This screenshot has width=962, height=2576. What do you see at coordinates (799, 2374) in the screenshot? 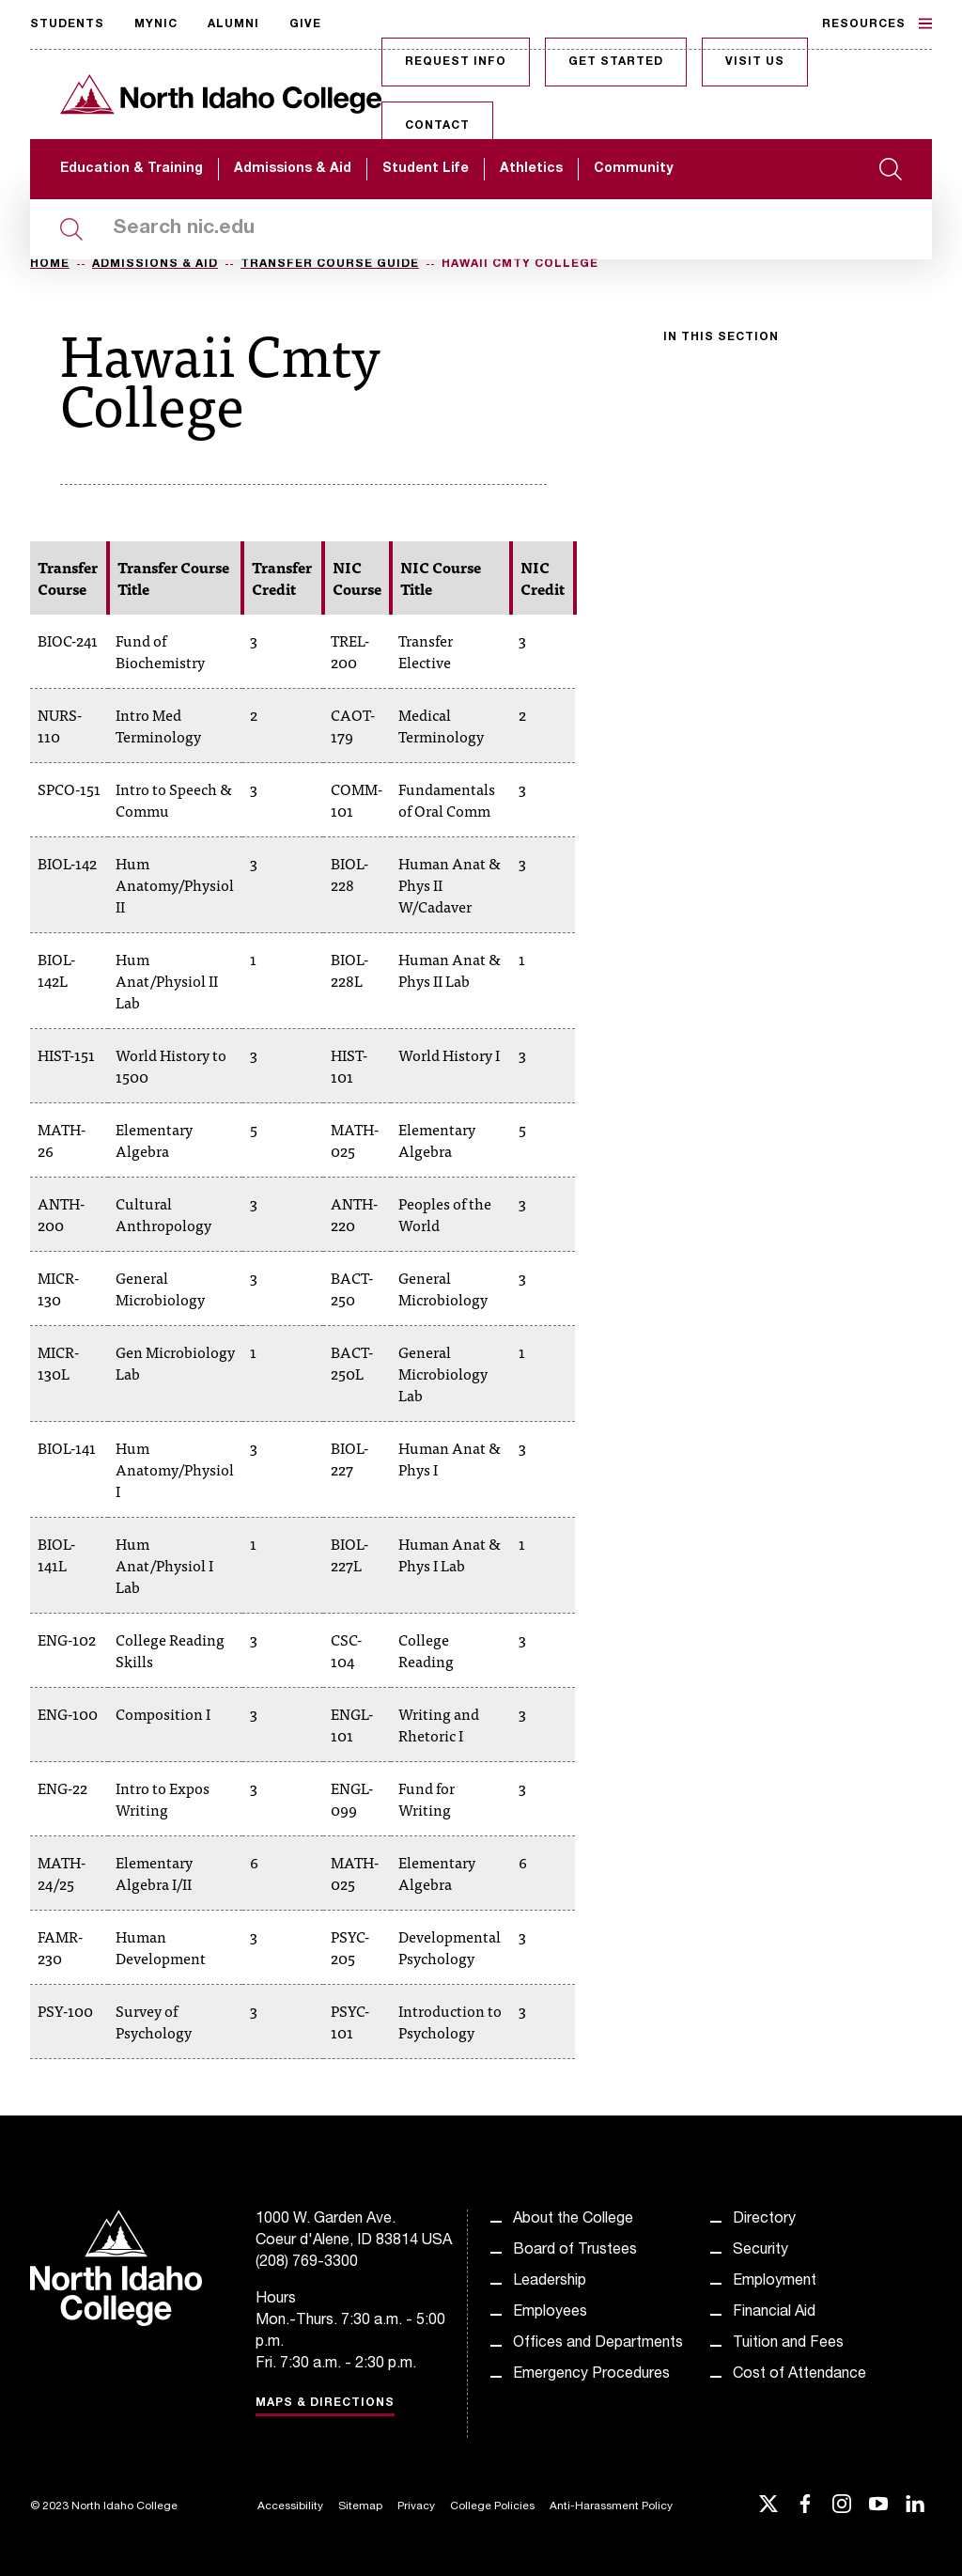
I see `Cost of Attendance` at bounding box center [799, 2374].